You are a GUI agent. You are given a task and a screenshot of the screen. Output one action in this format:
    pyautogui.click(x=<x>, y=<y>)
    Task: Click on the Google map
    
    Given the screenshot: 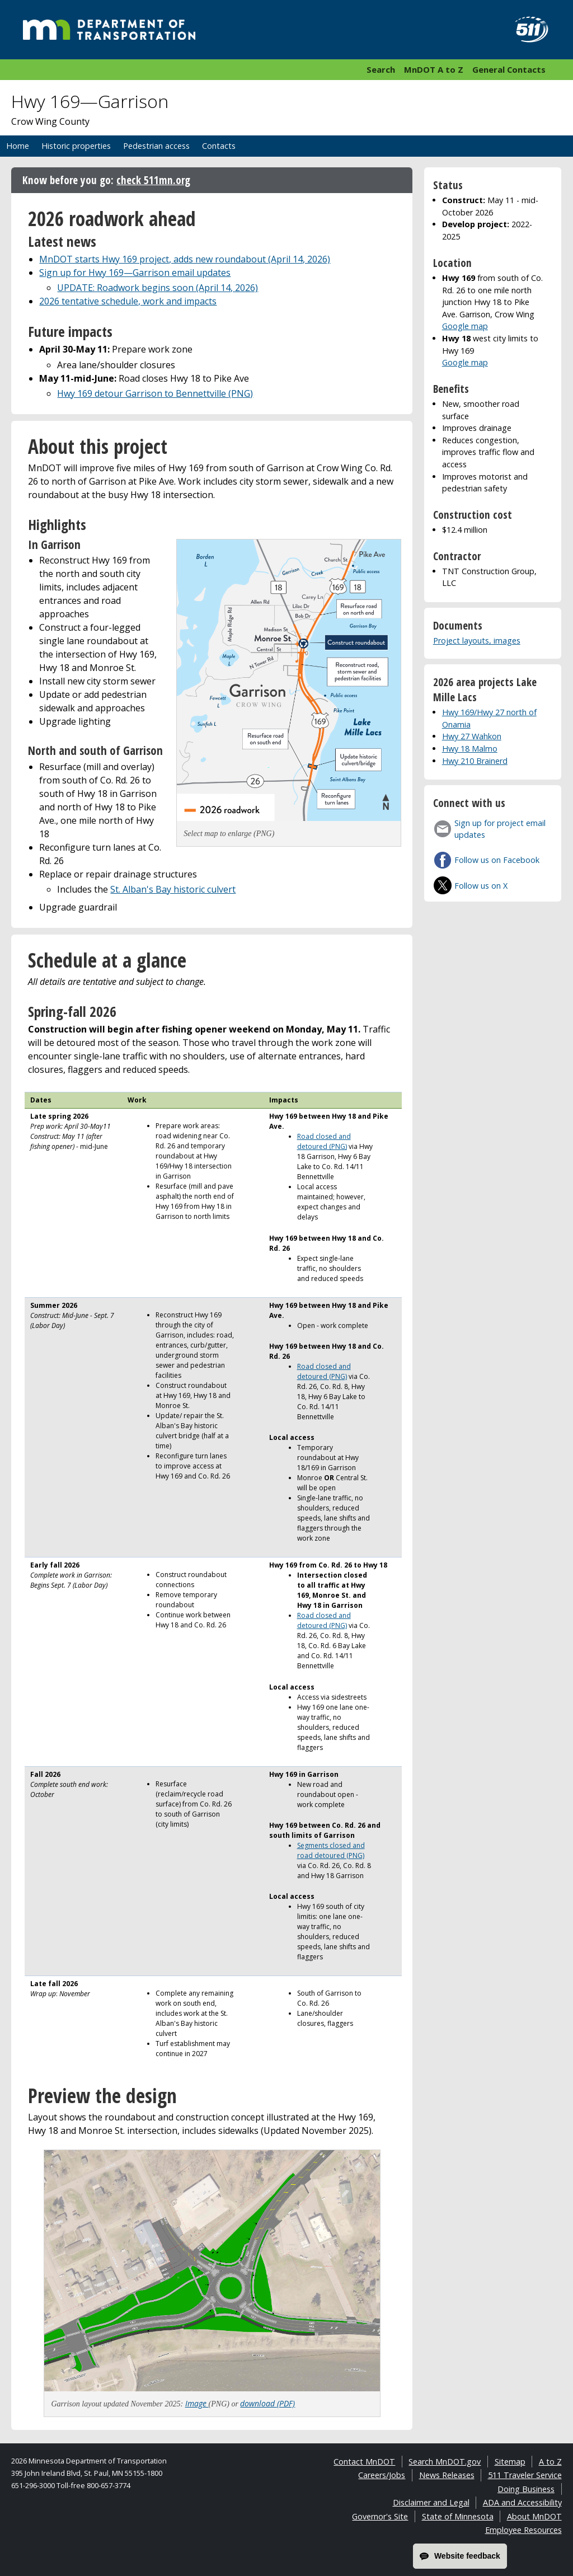 What is the action you would take?
    pyautogui.click(x=465, y=326)
    